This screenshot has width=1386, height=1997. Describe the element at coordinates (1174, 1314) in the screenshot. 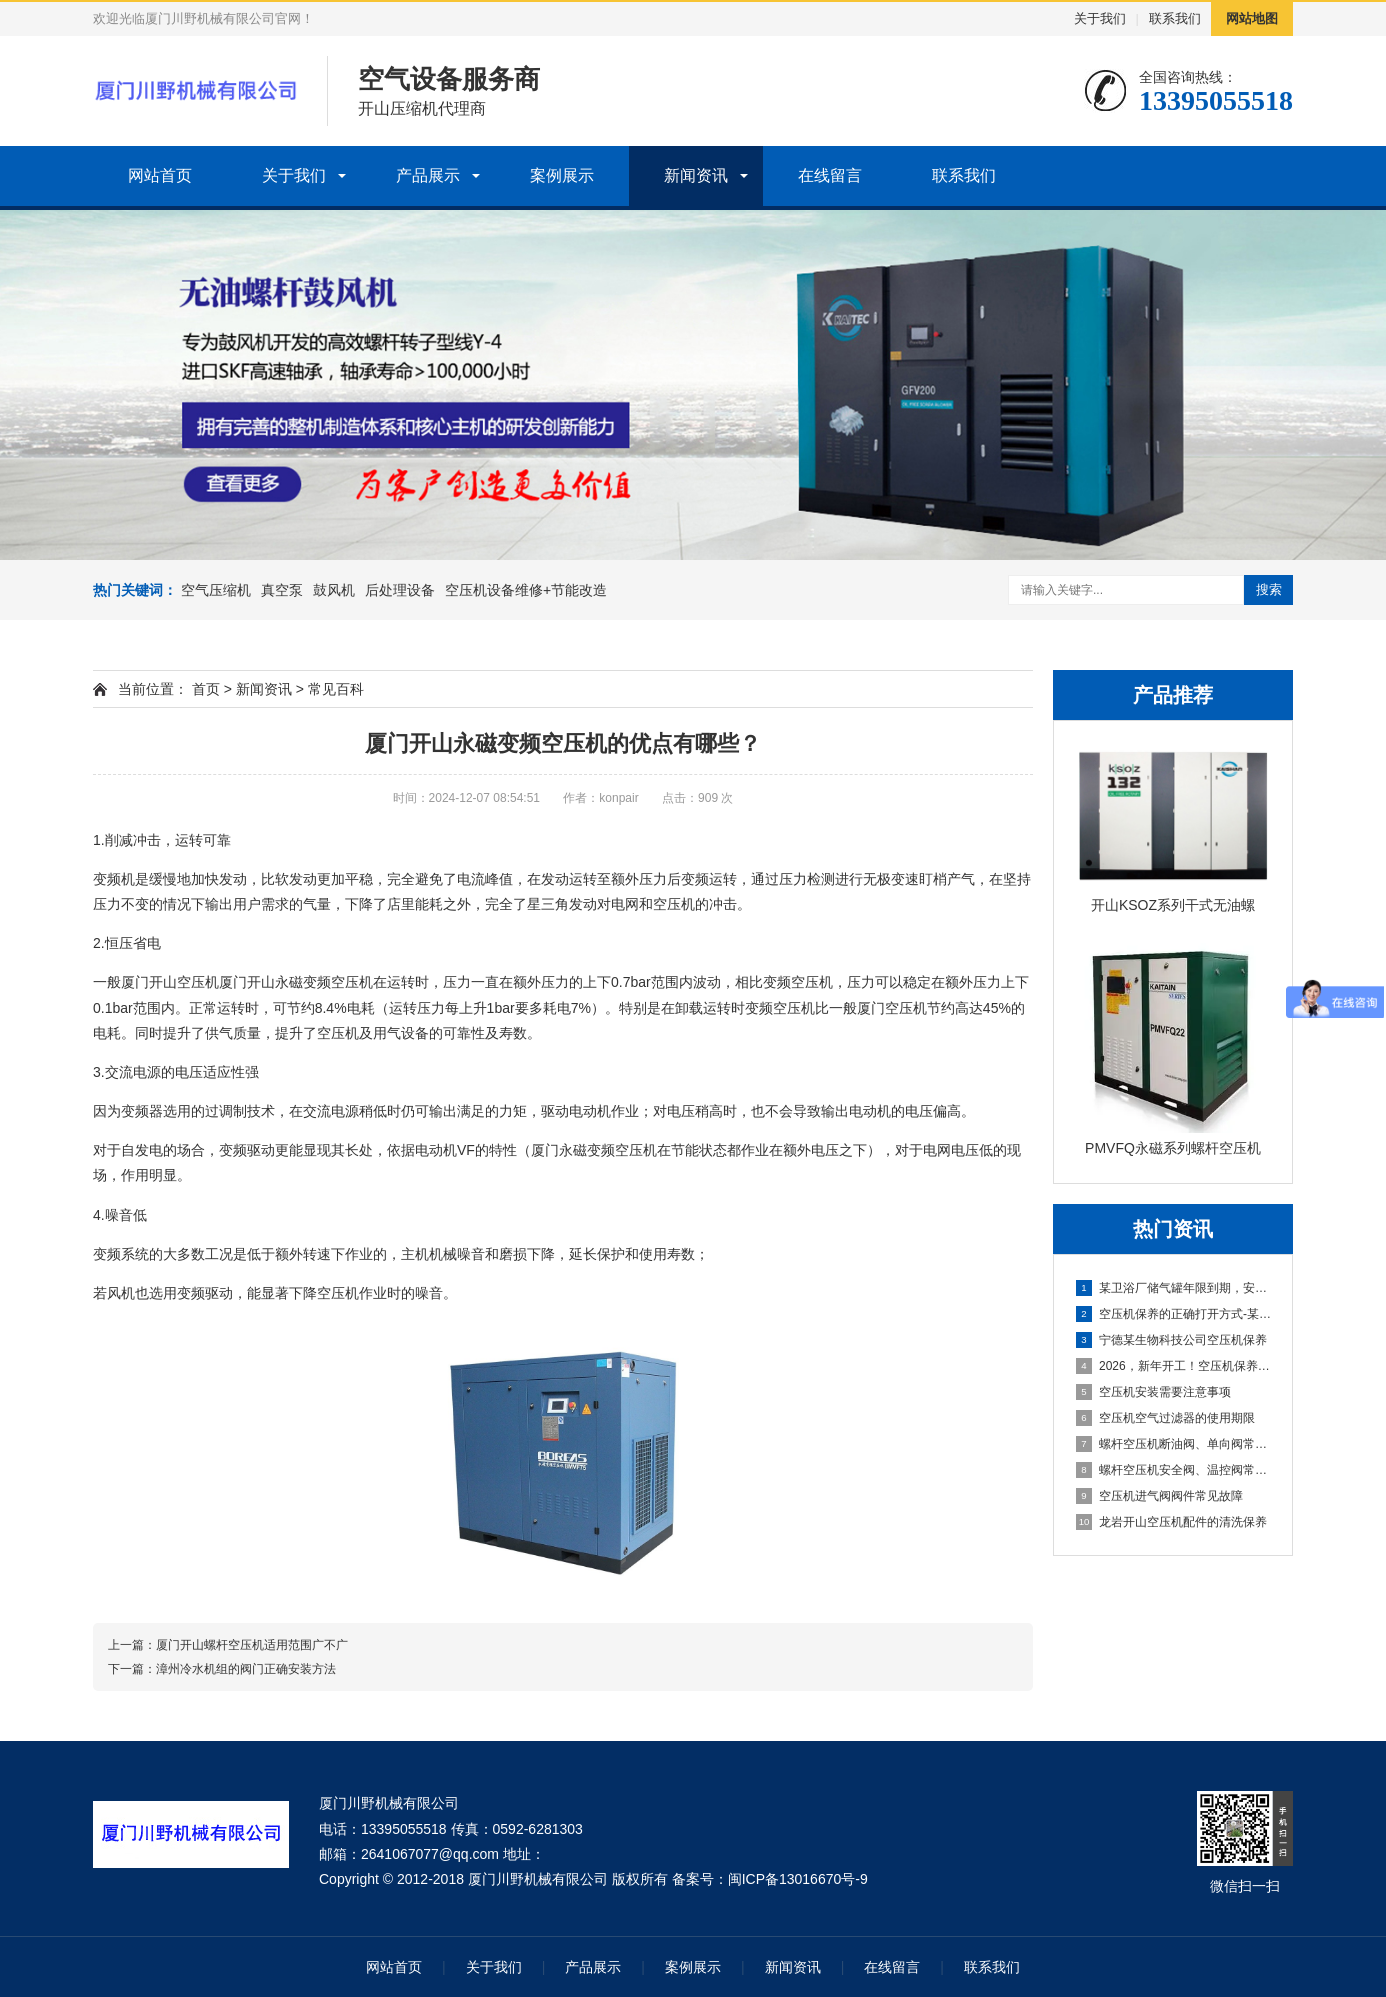

I see `空压机保养的正确打开方式-某新能源公司空压机保养分享` at that location.